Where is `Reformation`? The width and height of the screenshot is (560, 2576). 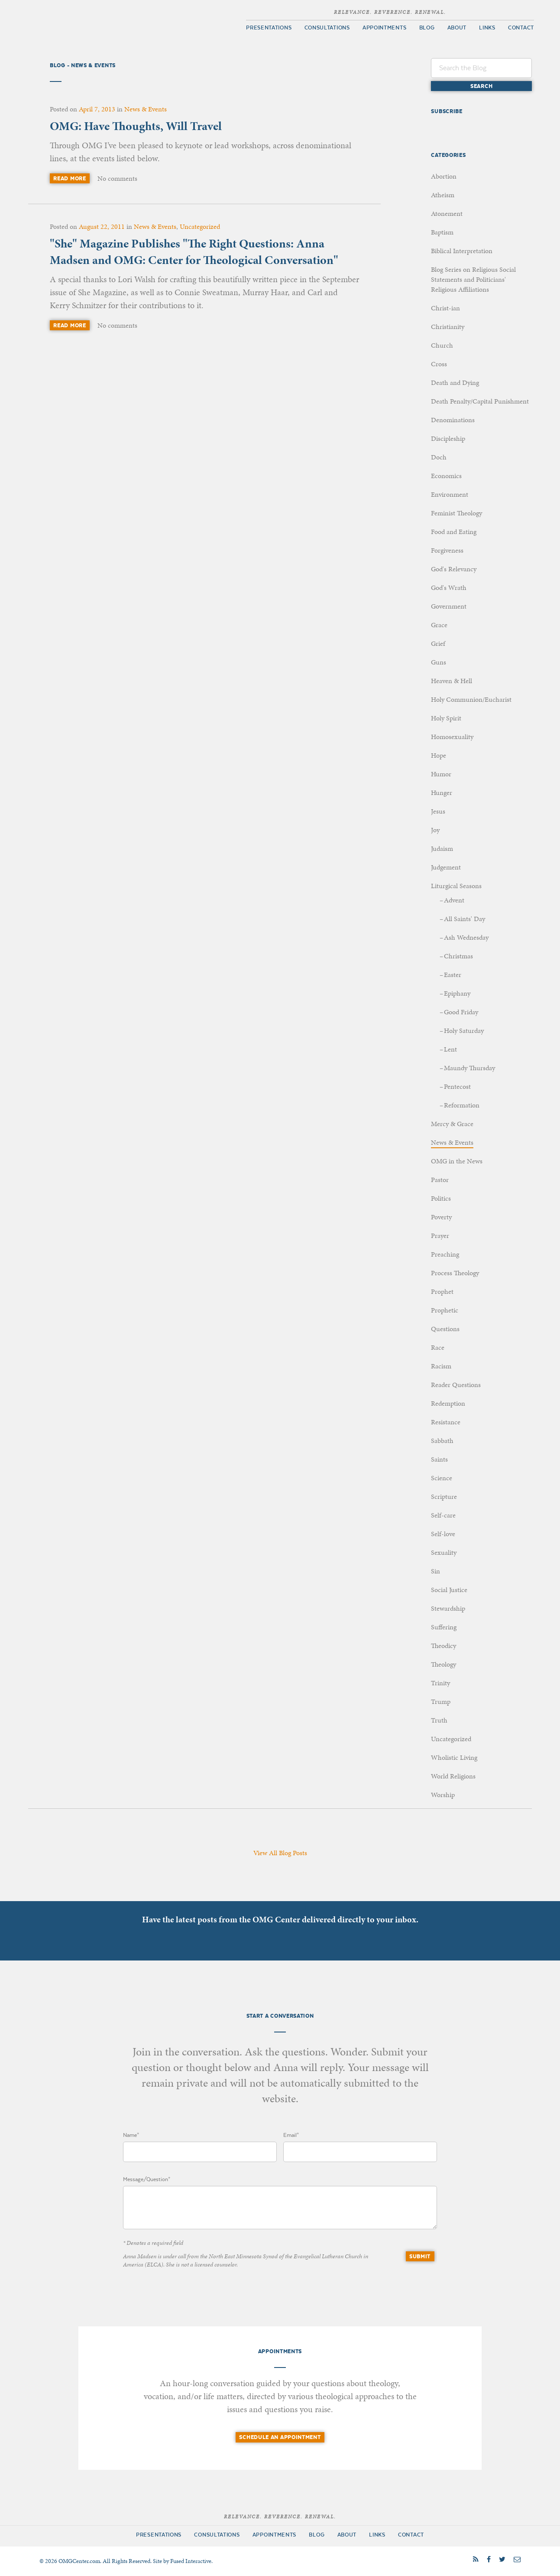 Reformation is located at coordinates (461, 1105).